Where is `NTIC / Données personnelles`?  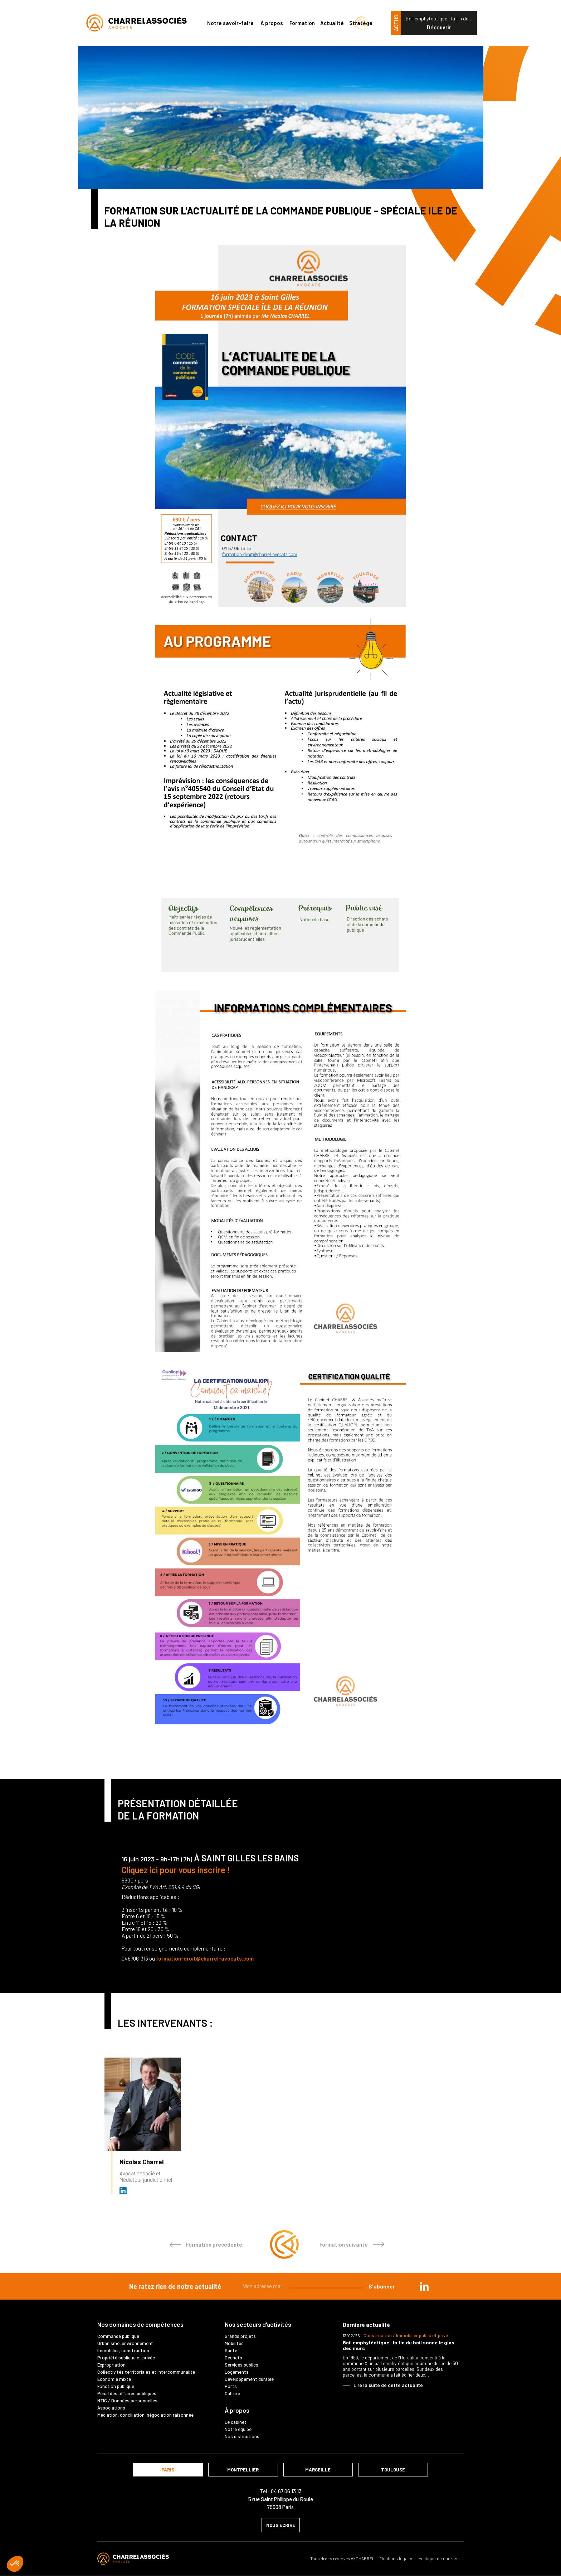
NTIC / Données personnelles is located at coordinates (127, 2400).